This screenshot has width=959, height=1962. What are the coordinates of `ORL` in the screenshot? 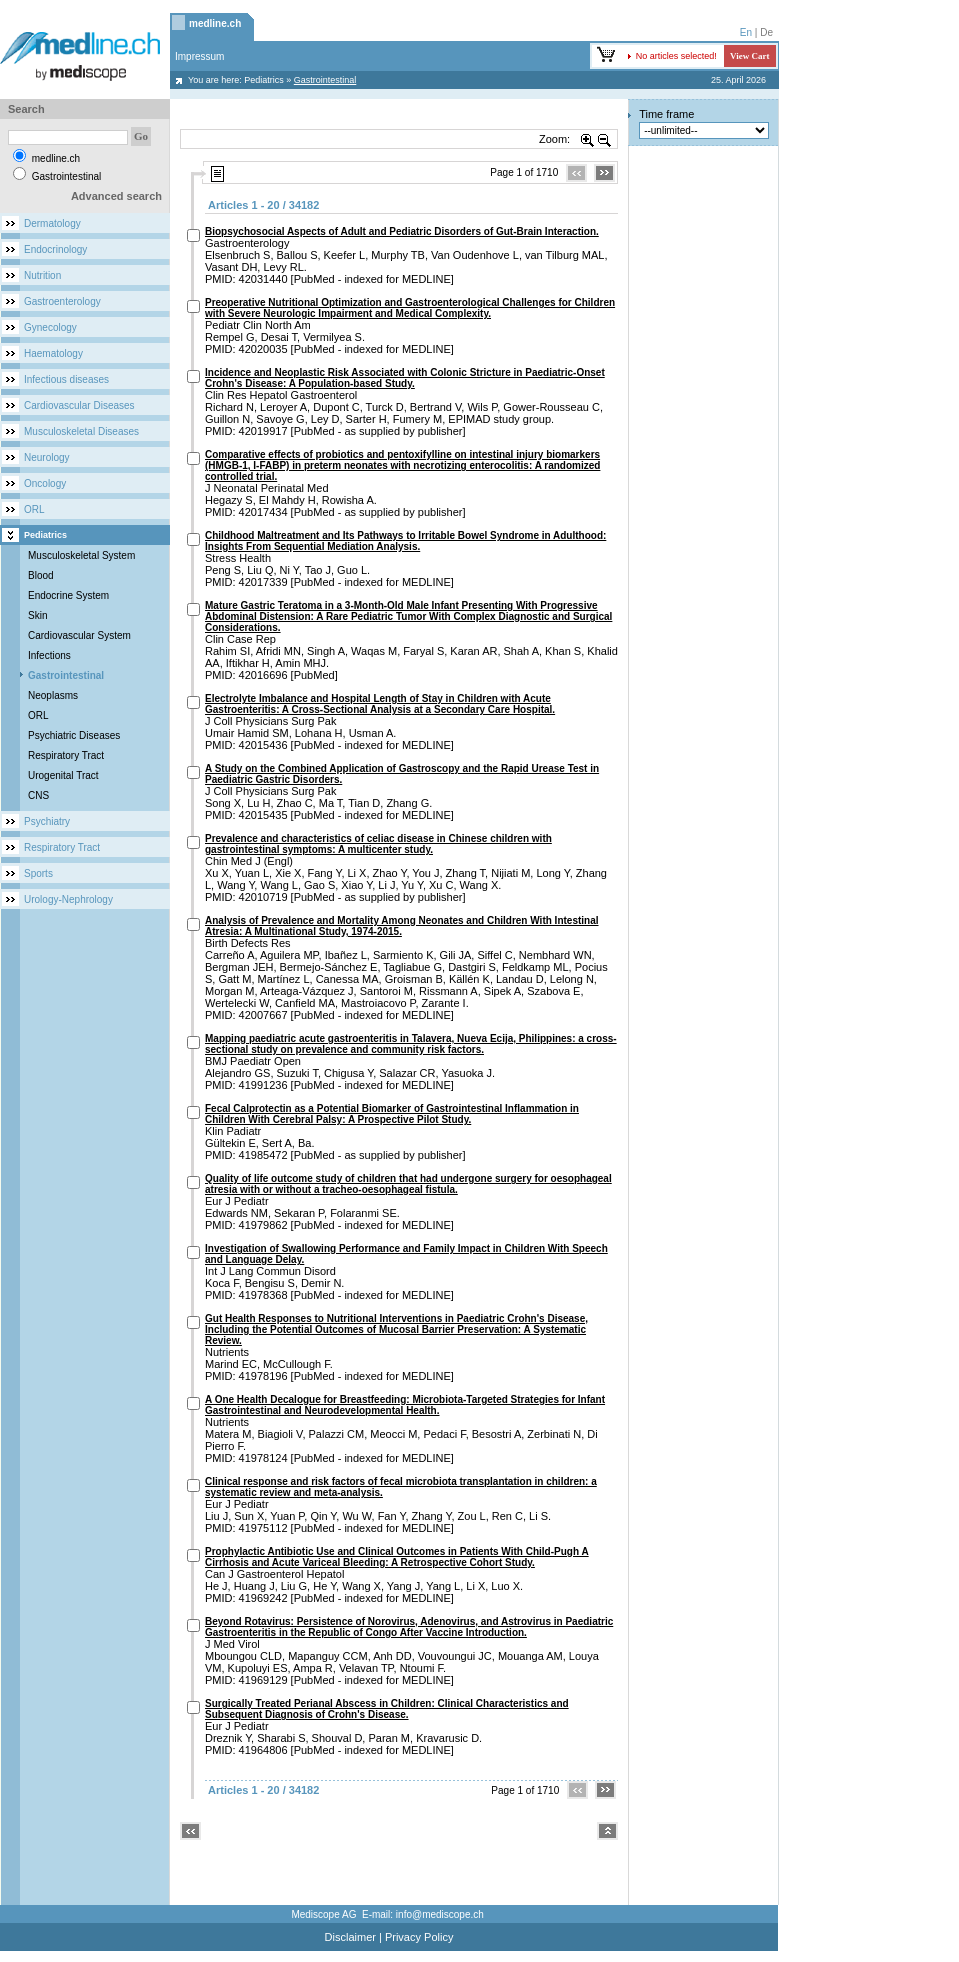 It's located at (34, 509).